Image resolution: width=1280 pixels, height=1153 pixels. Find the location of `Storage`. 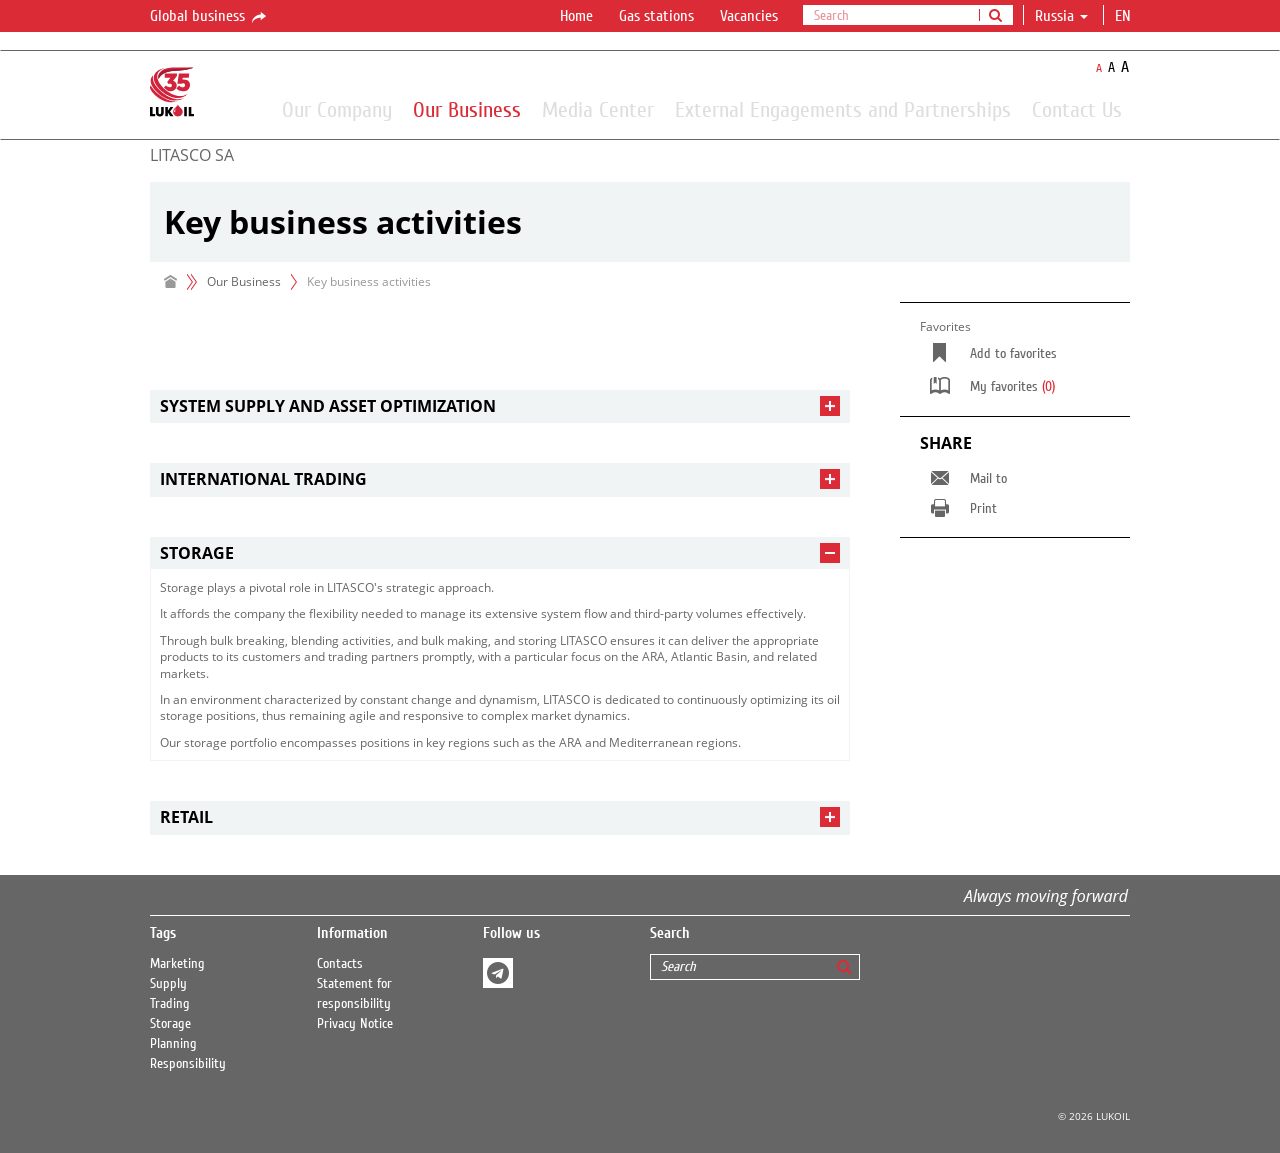

Storage is located at coordinates (170, 1024).